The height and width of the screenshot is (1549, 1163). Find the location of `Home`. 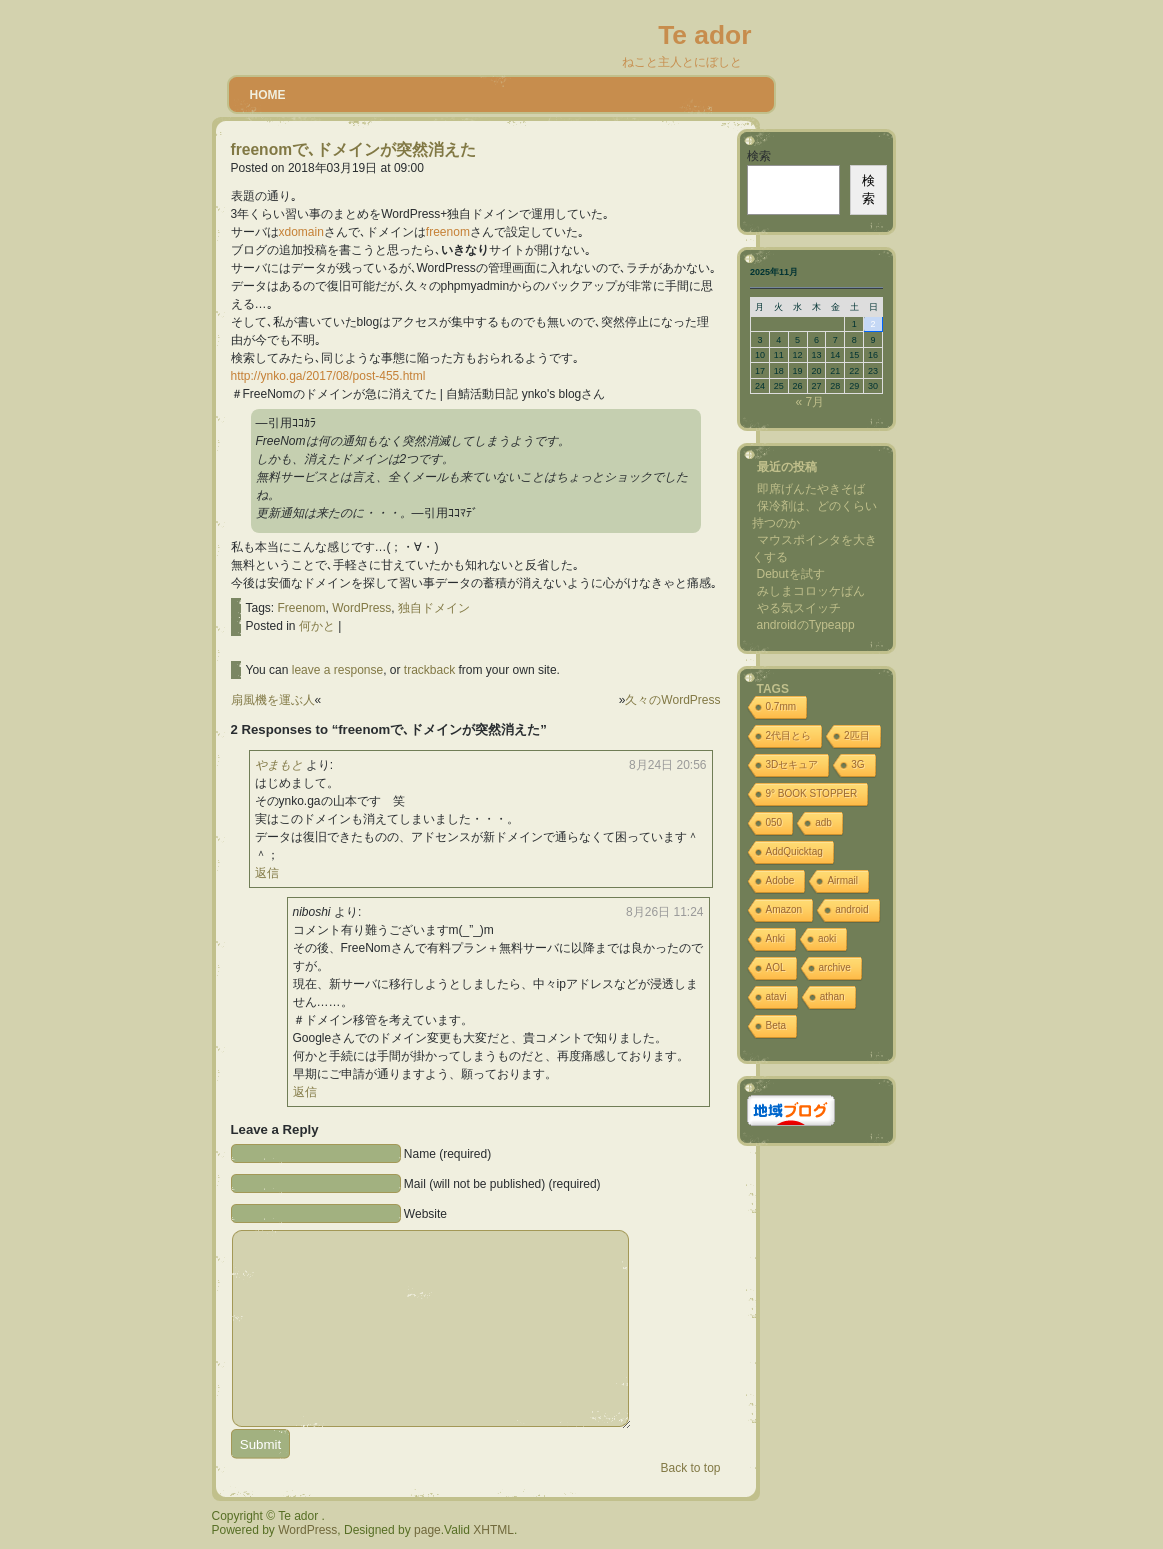

Home is located at coordinates (268, 95).